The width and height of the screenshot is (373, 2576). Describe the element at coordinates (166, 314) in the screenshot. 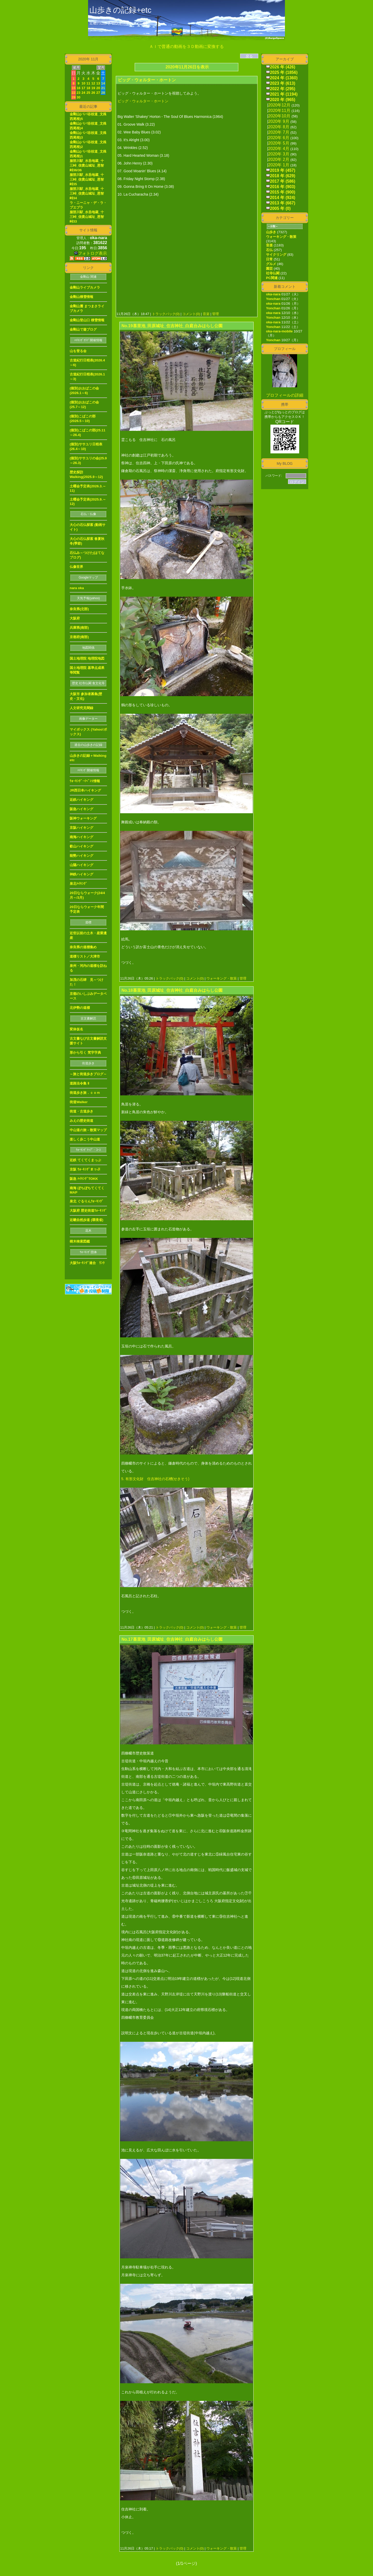

I see `トラックバック(0)` at that location.